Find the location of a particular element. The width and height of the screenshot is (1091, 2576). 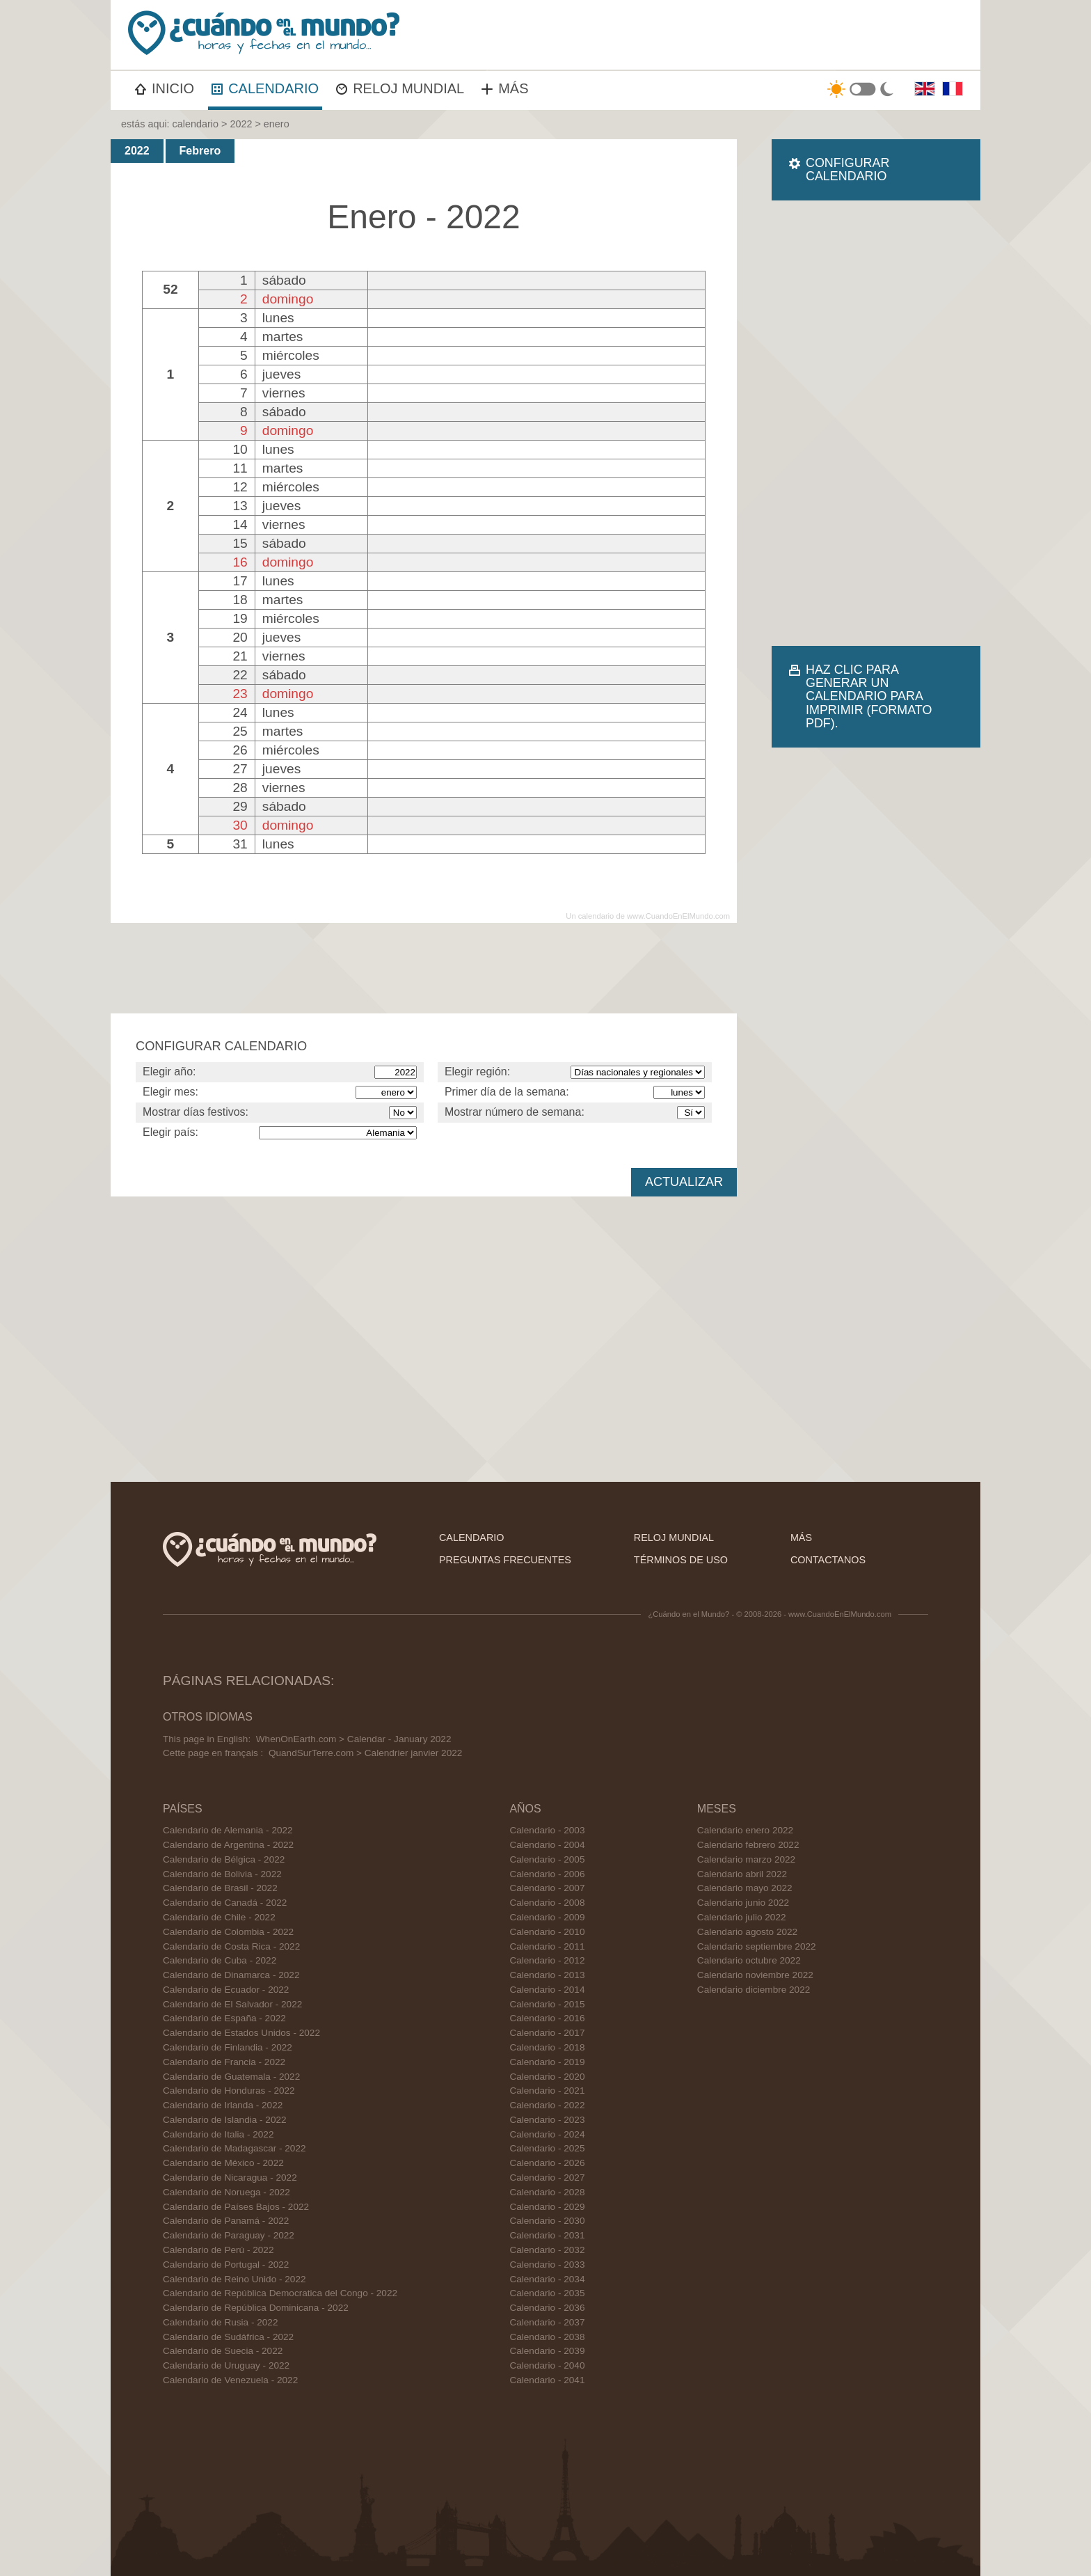

Calendario de Portugal - 2022 is located at coordinates (226, 2264).